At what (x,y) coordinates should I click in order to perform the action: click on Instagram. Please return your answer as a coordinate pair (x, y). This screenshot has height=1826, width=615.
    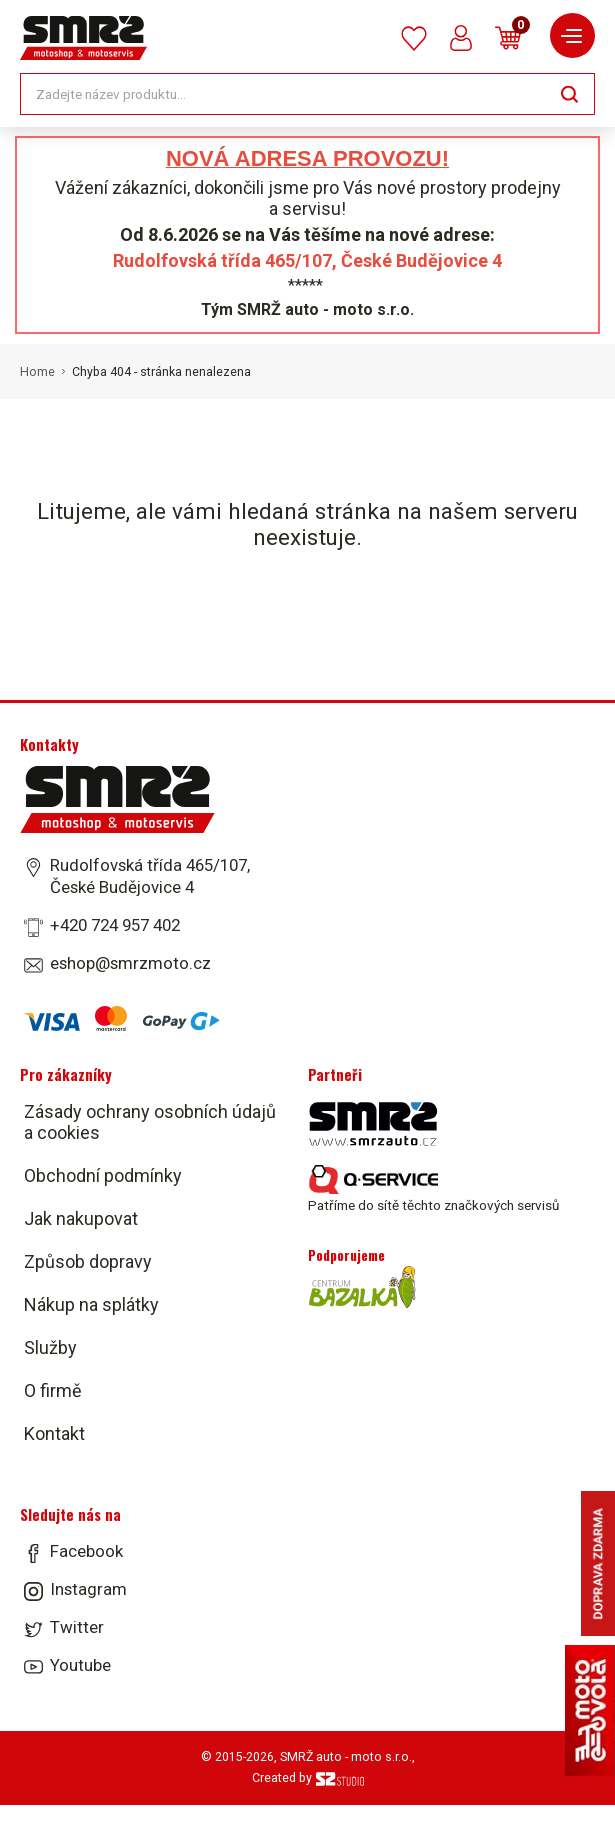
    Looking at the image, I should click on (88, 1589).